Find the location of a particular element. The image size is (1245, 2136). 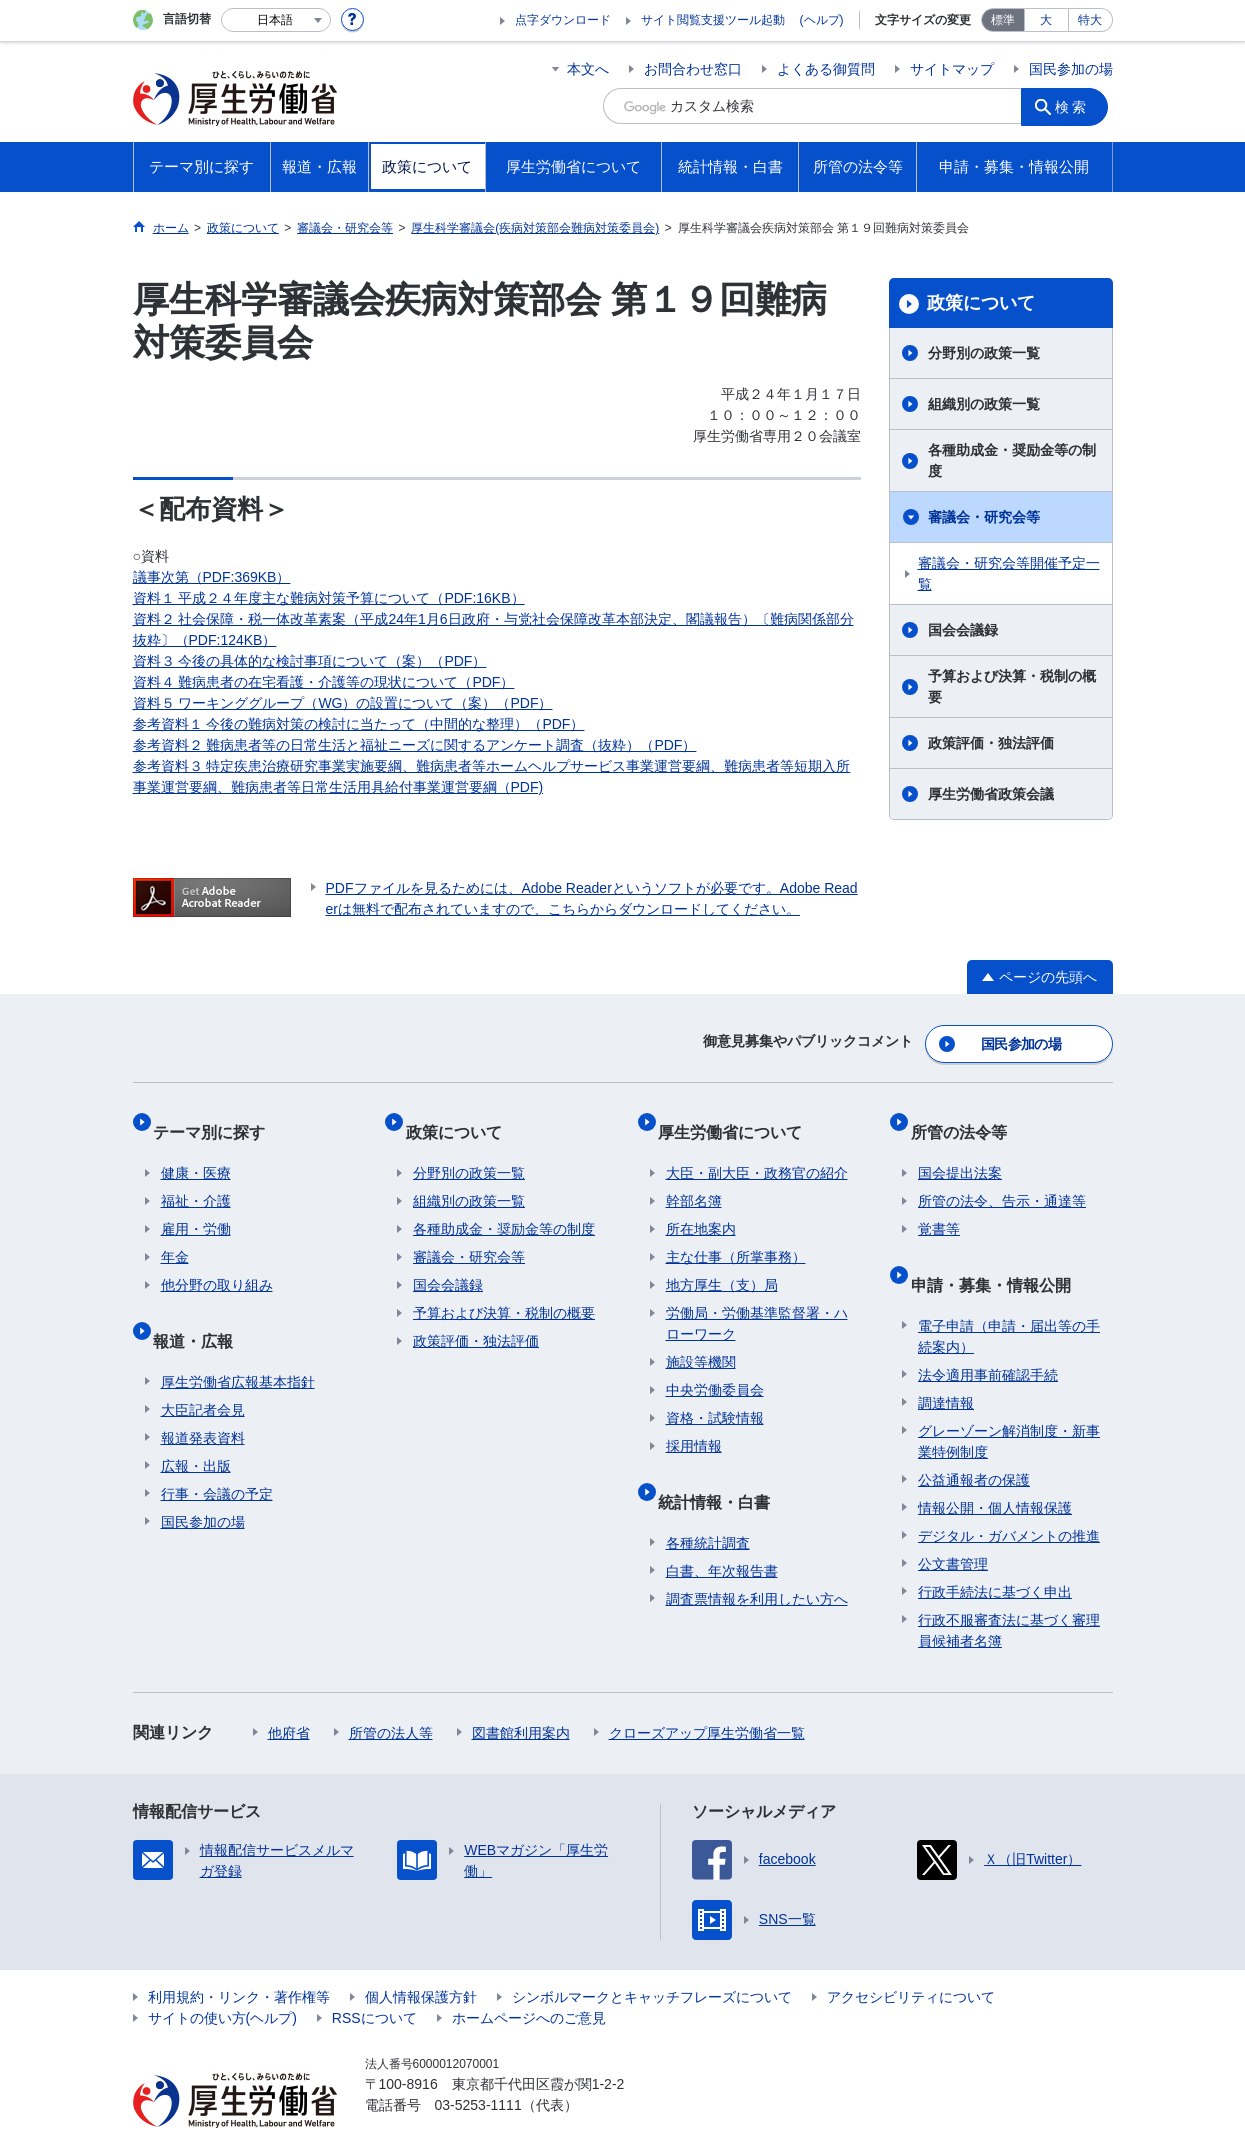

検索 is located at coordinates (1077, 106).